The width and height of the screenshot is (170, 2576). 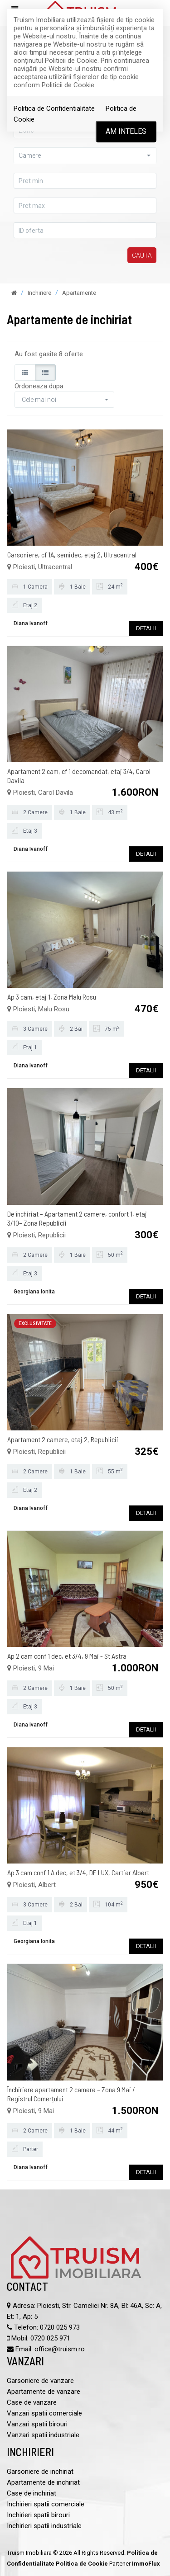 I want to click on Inchirieri spatii industriale, so click(x=44, y=2526).